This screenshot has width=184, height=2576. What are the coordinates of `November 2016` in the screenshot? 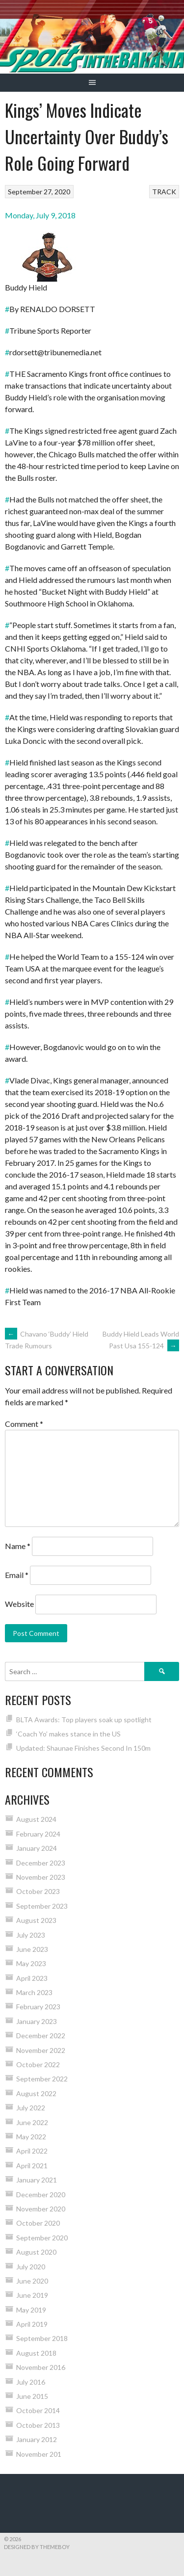 It's located at (40, 2367).